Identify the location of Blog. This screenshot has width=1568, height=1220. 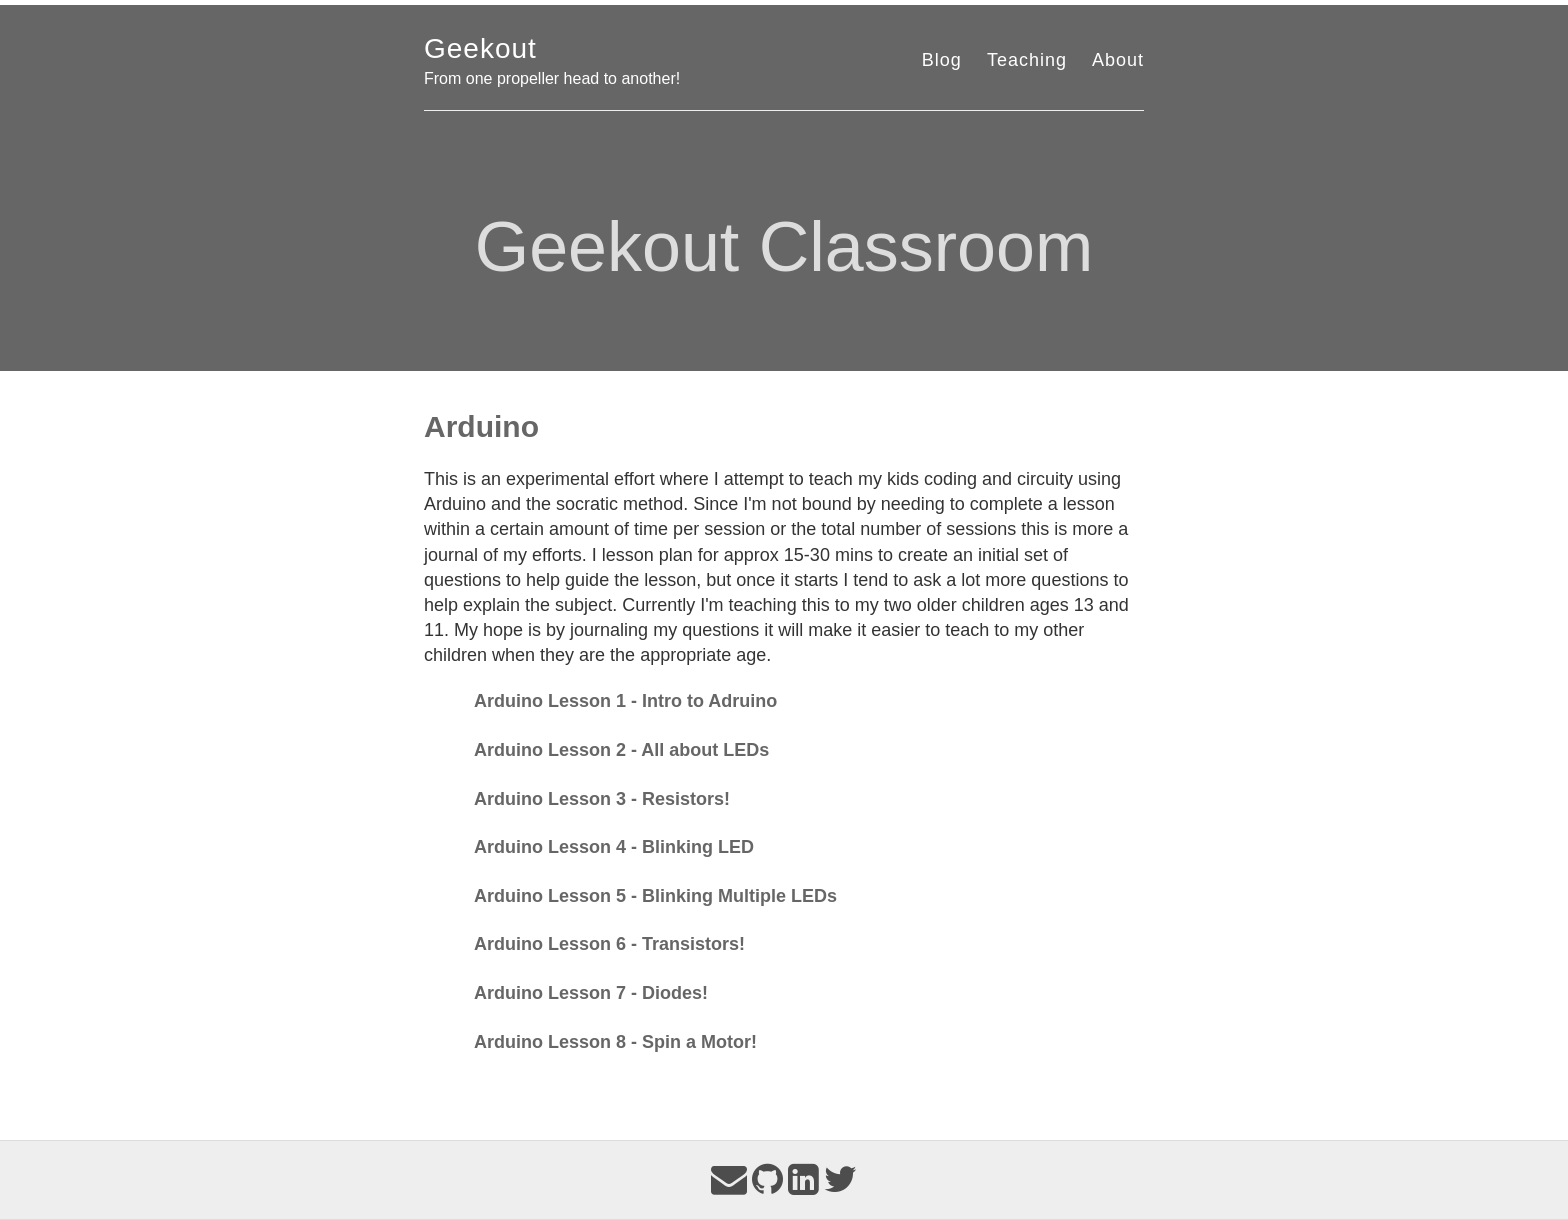
(942, 60).